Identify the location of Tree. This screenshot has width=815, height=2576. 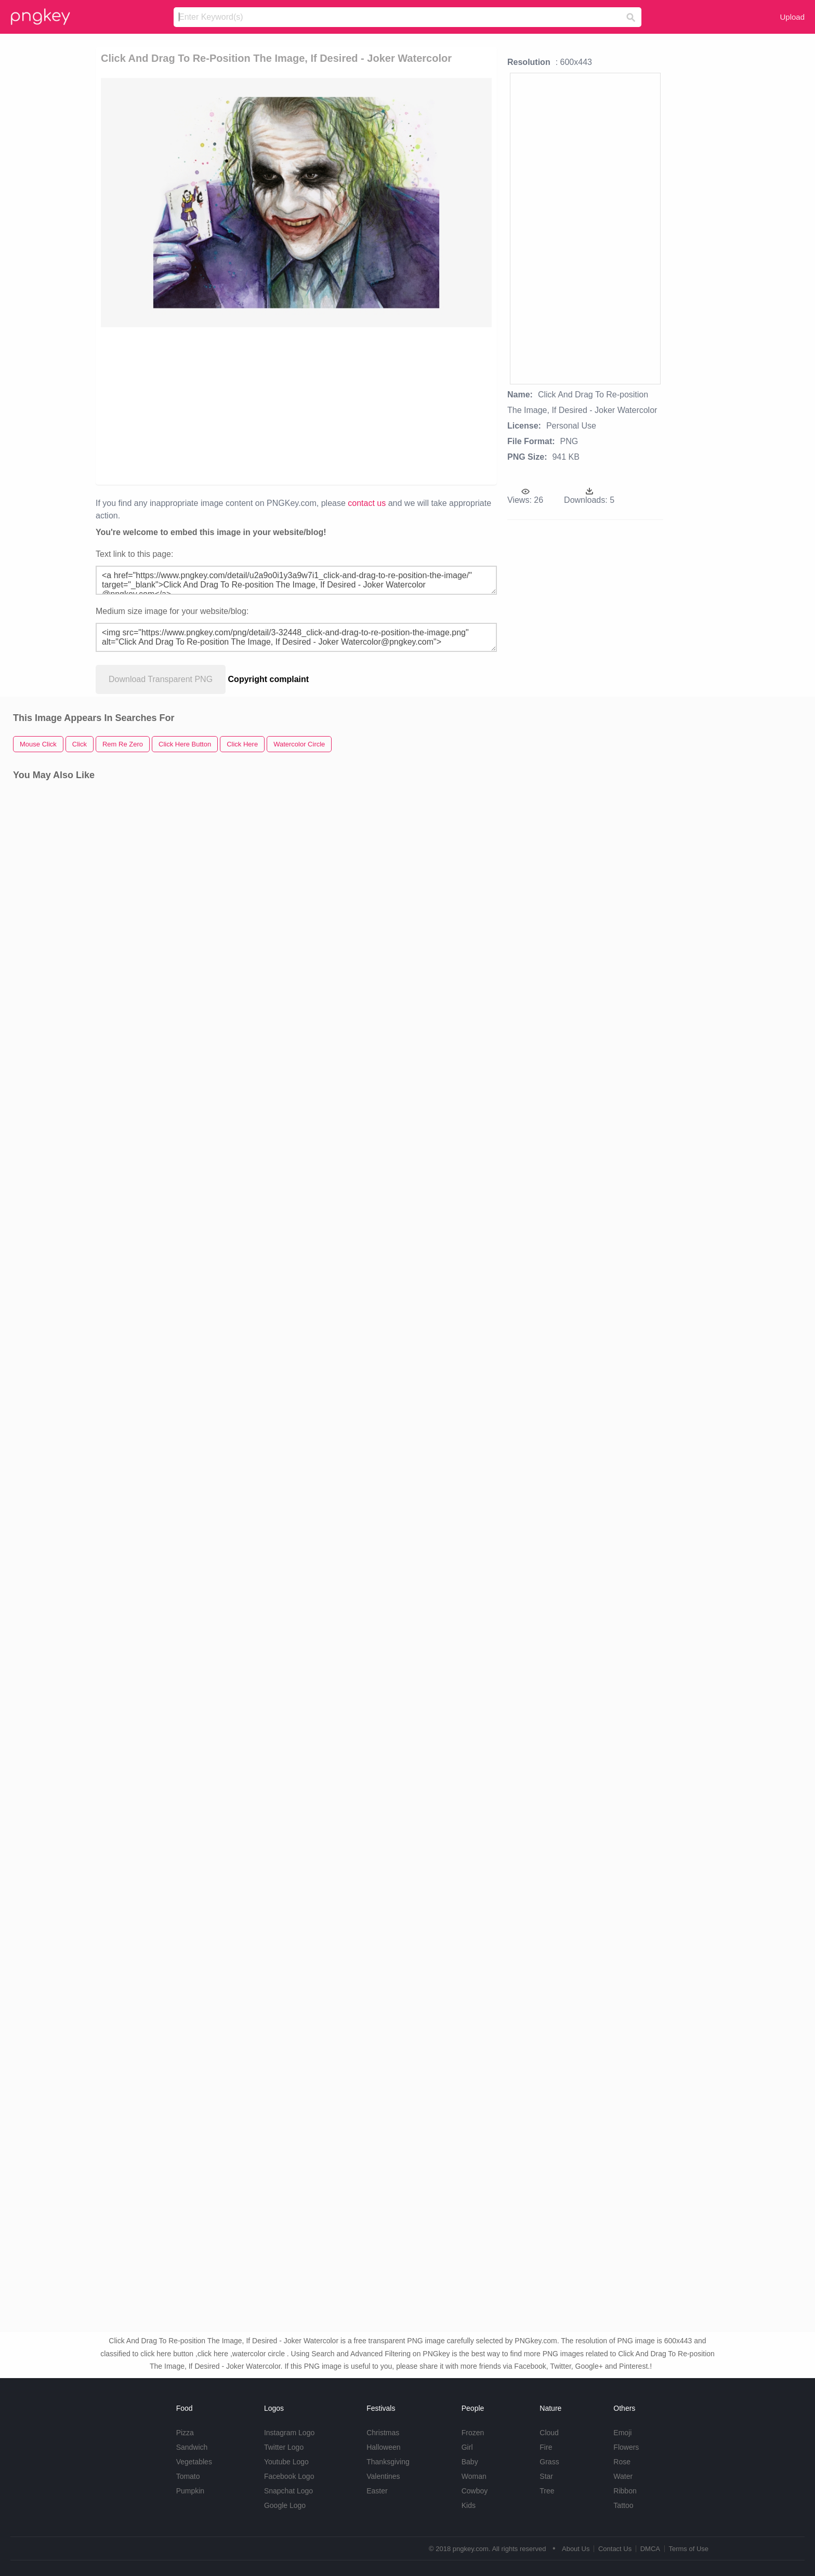
(547, 2491).